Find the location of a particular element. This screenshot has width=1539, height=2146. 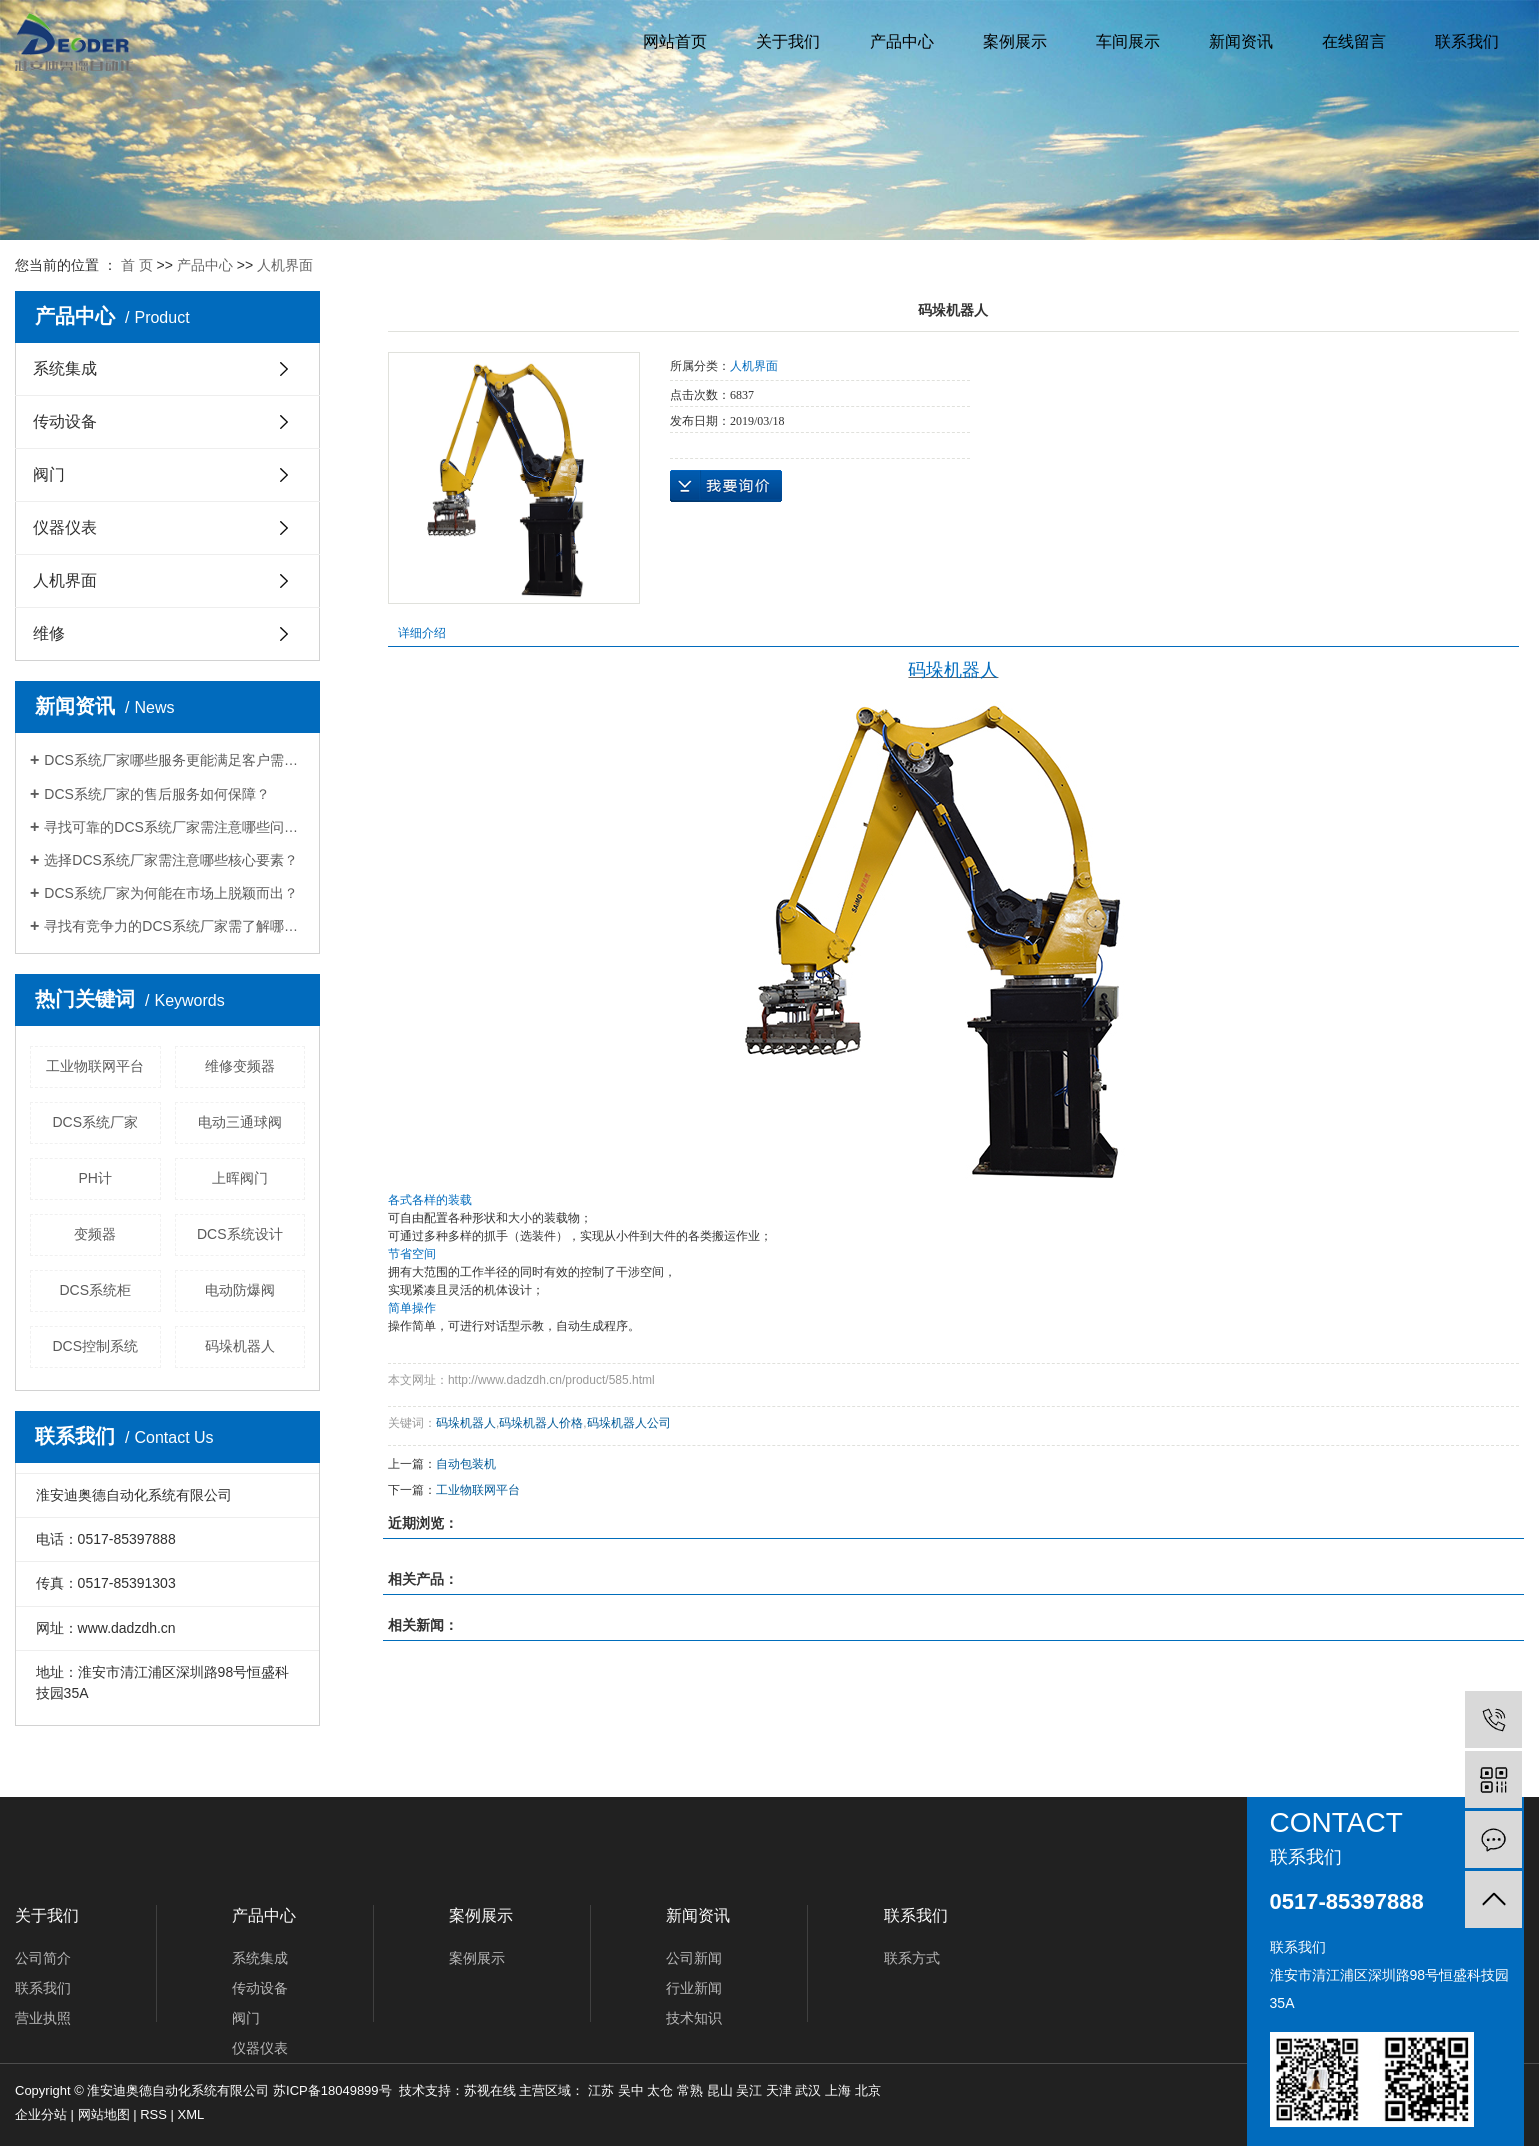

仪器仪表 is located at coordinates (65, 527).